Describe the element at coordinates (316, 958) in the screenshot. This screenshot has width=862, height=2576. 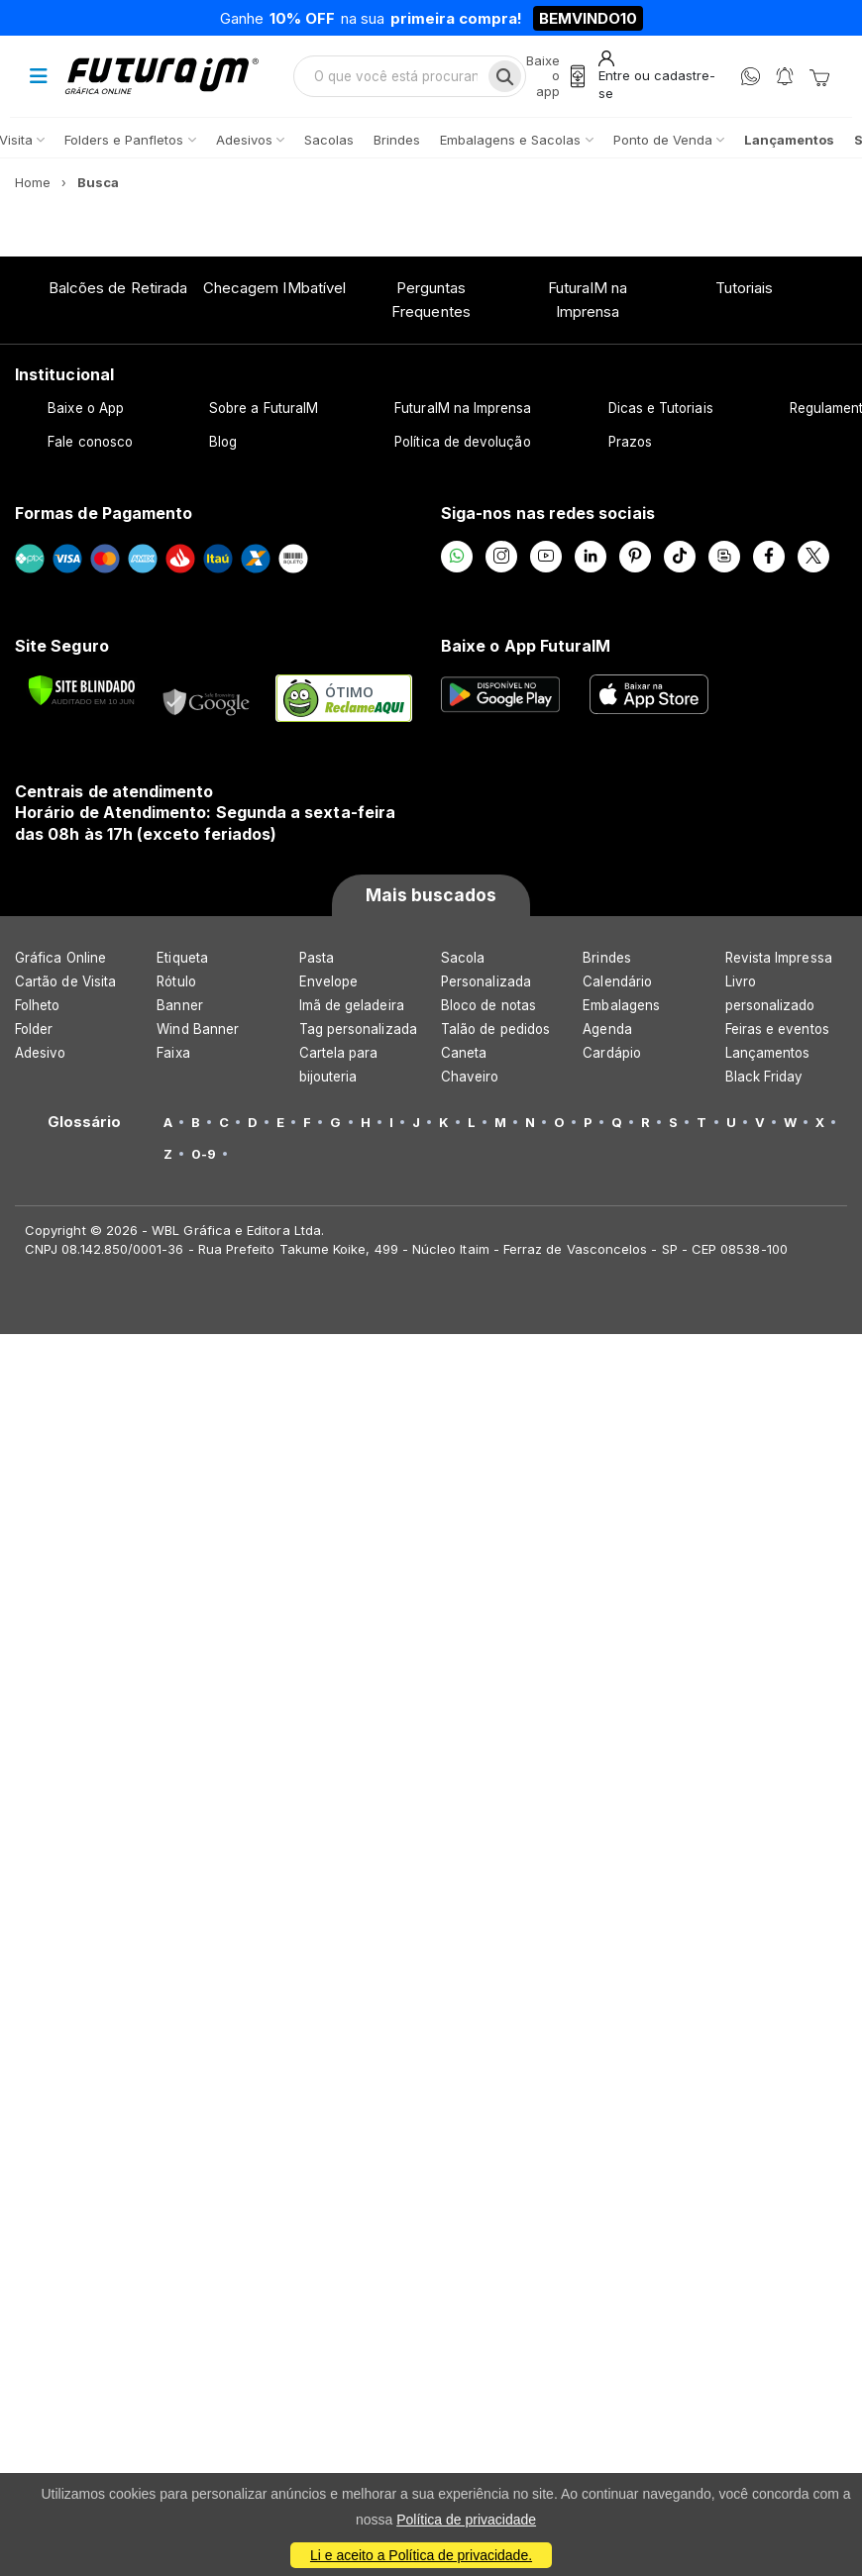
I see `Pasta` at that location.